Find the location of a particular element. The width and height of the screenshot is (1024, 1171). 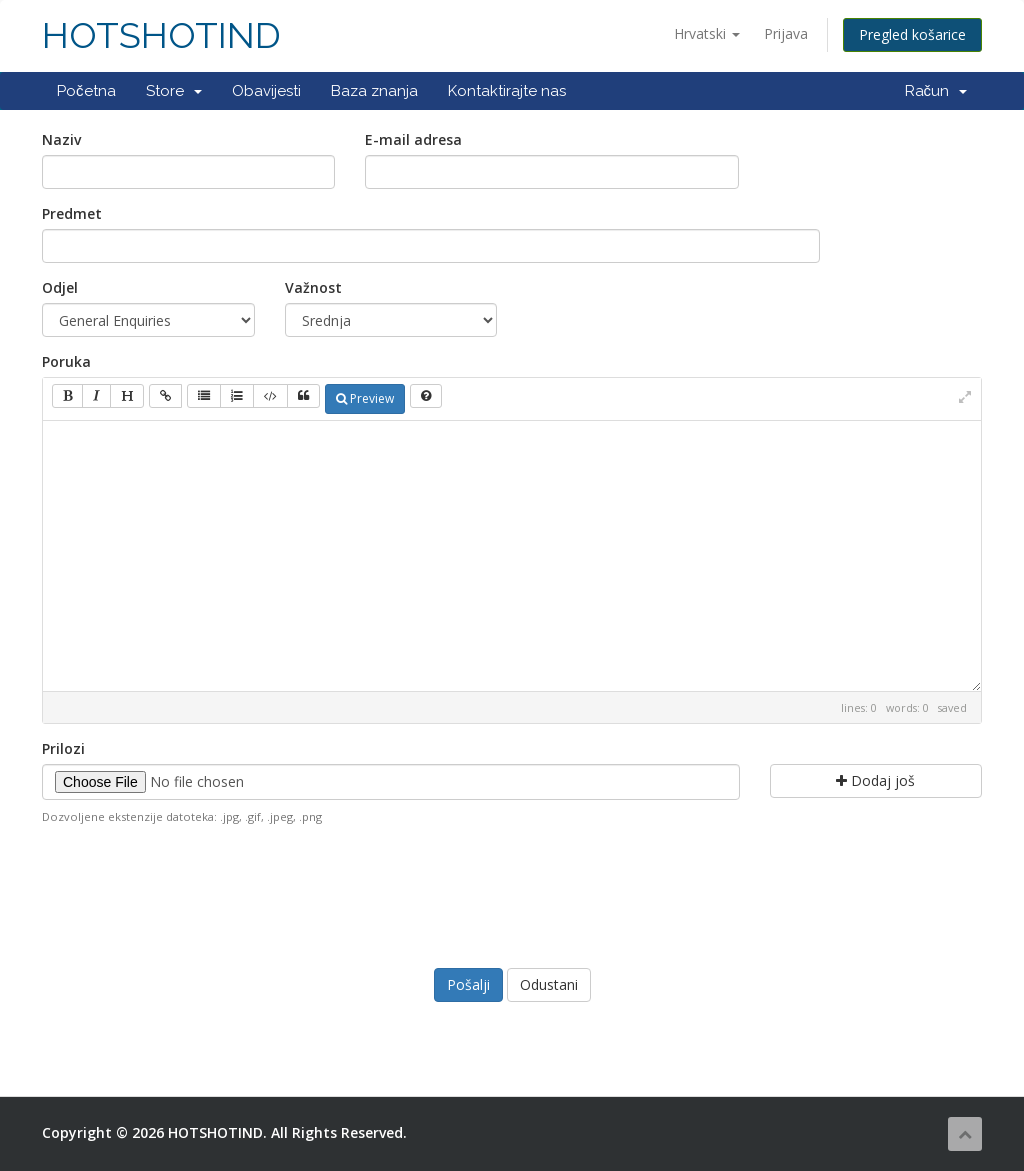

Prilozi is located at coordinates (63, 748).